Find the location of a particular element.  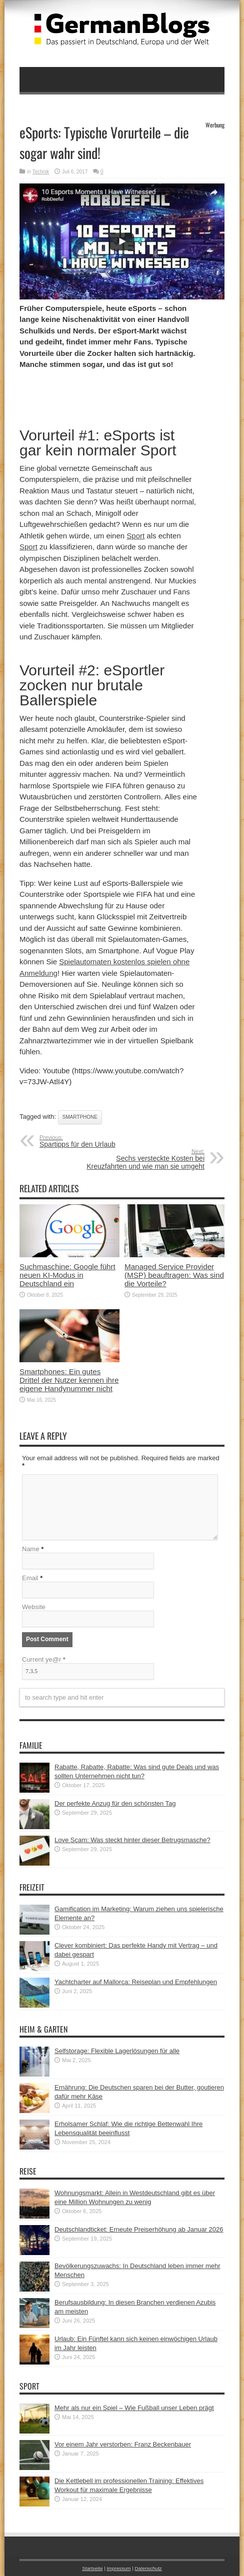

Datenschutz is located at coordinates (148, 2568).